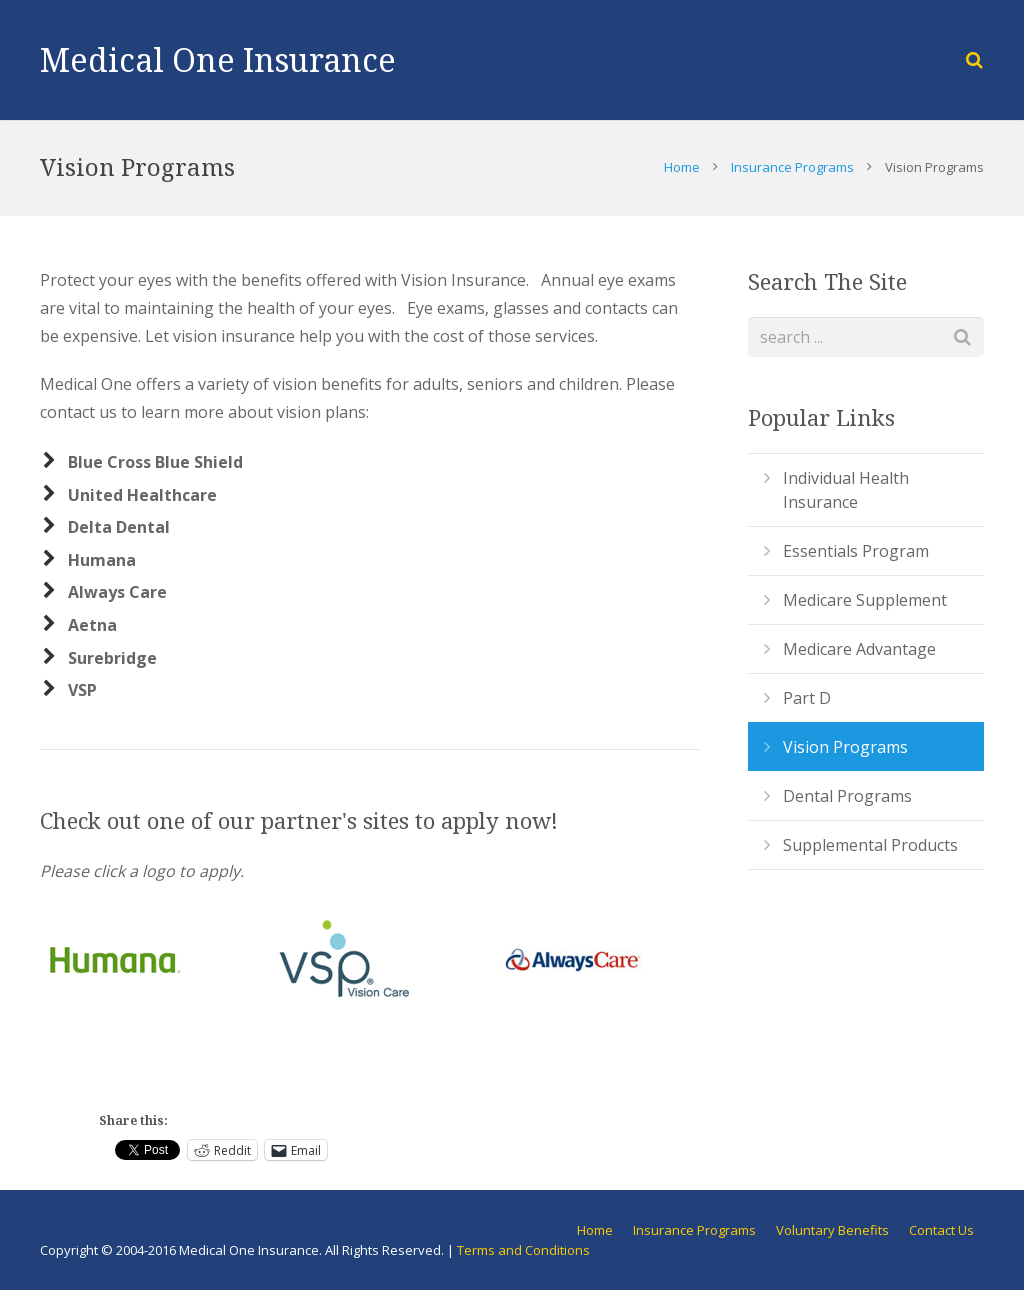 The height and width of the screenshot is (1290, 1024). I want to click on Dental Programs, so click(847, 796).